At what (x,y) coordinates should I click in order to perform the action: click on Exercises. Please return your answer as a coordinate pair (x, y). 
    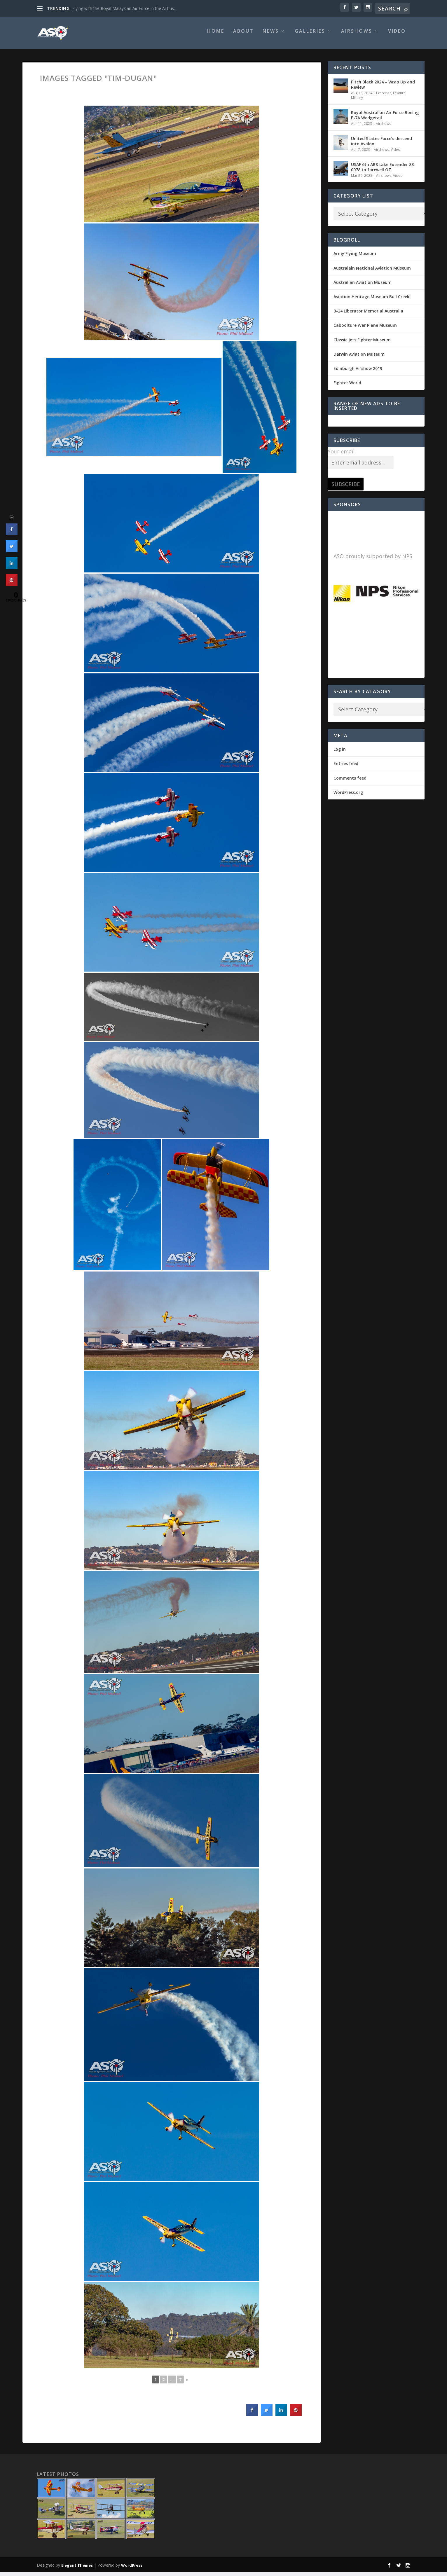
    Looking at the image, I should click on (383, 97).